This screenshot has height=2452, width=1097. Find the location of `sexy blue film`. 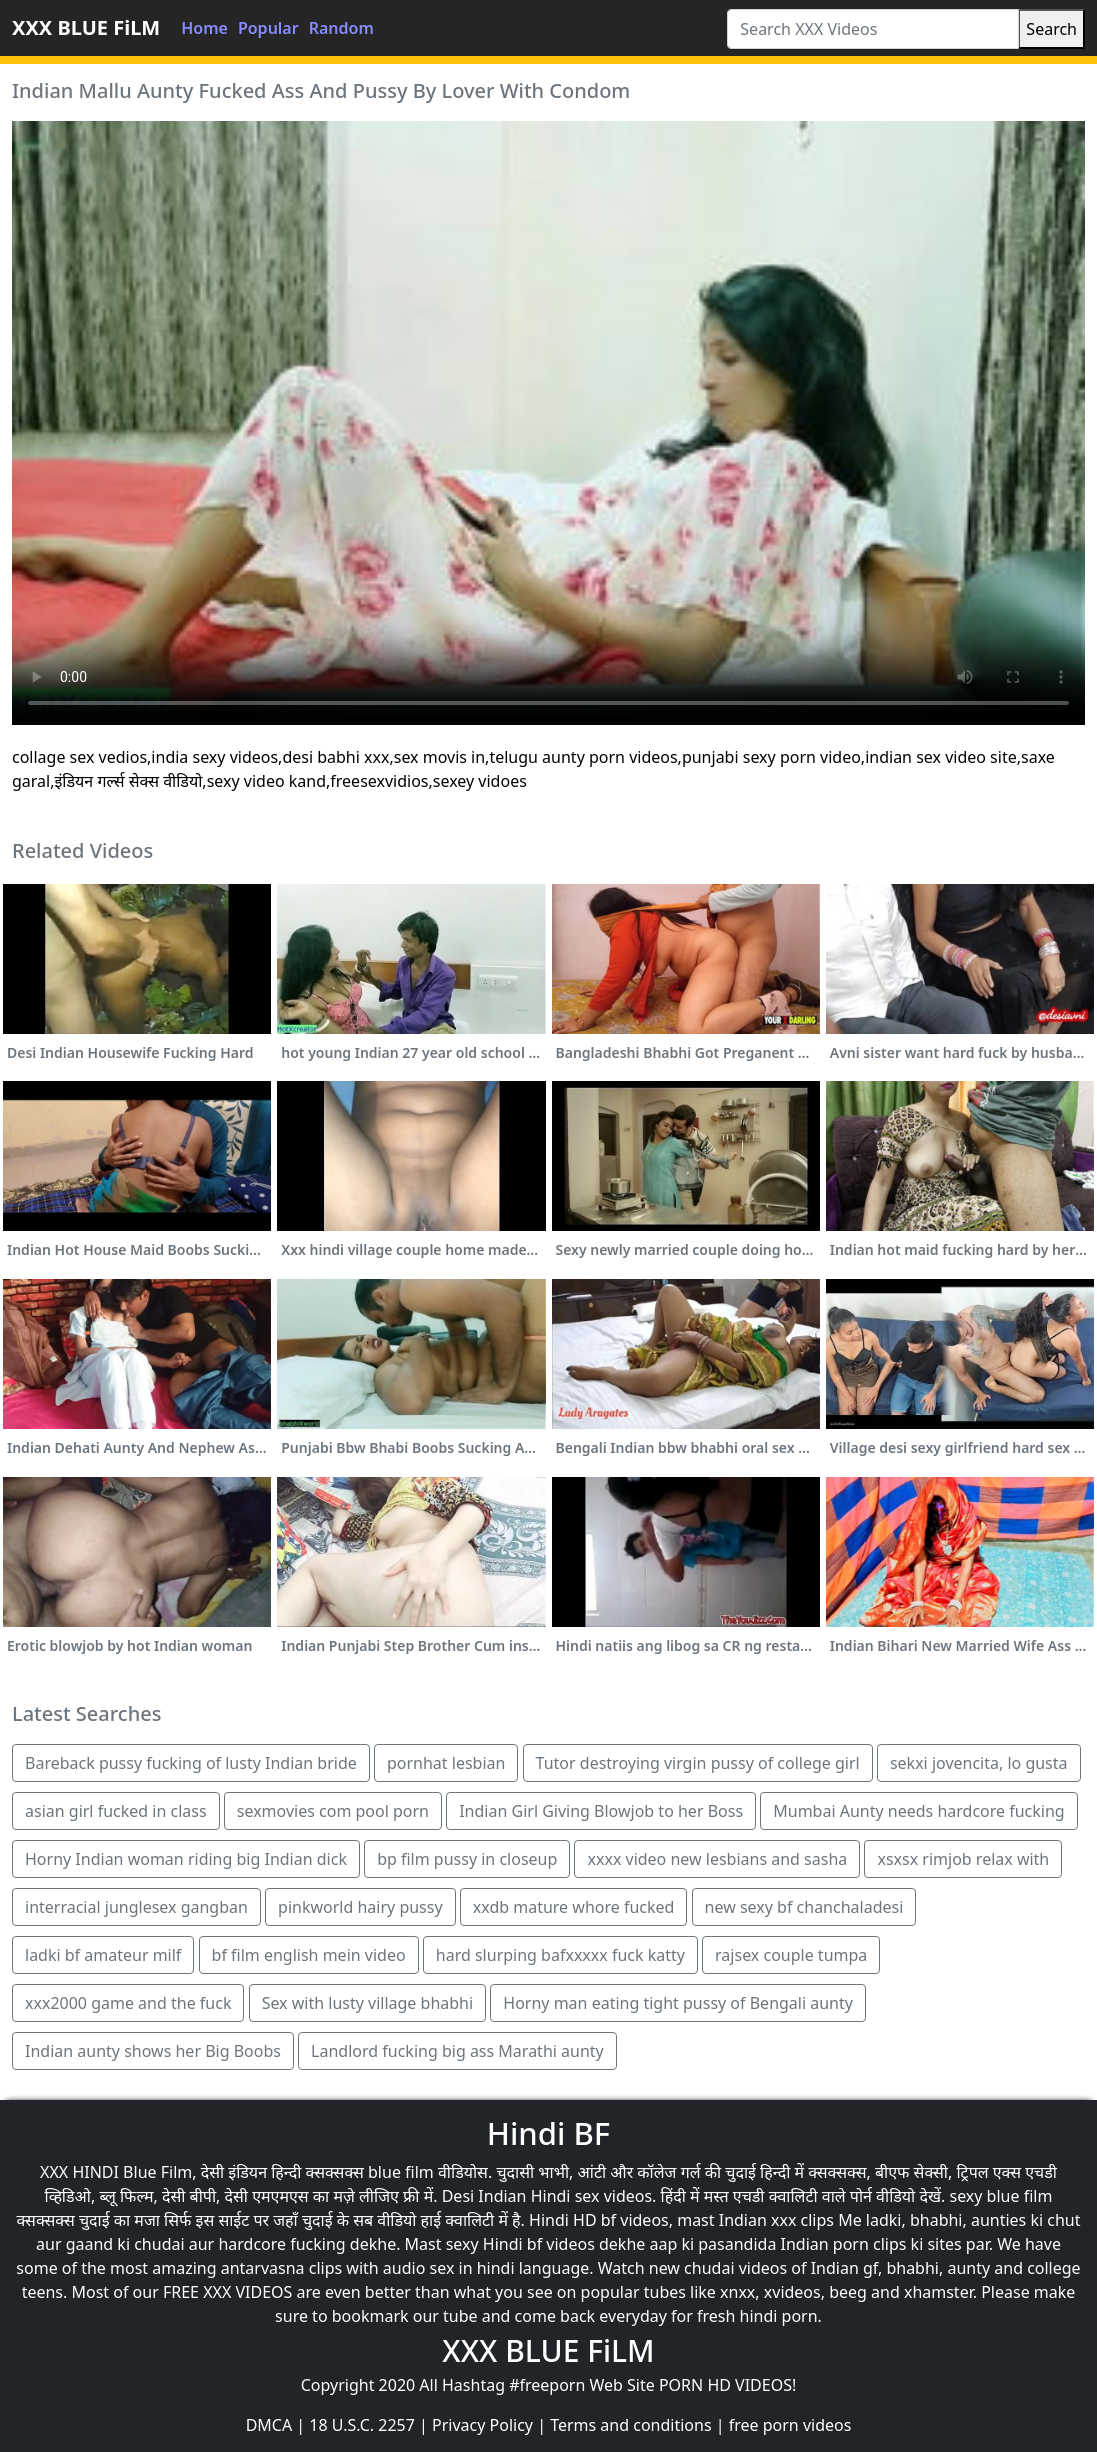

sexy blue film is located at coordinates (1000, 2196).